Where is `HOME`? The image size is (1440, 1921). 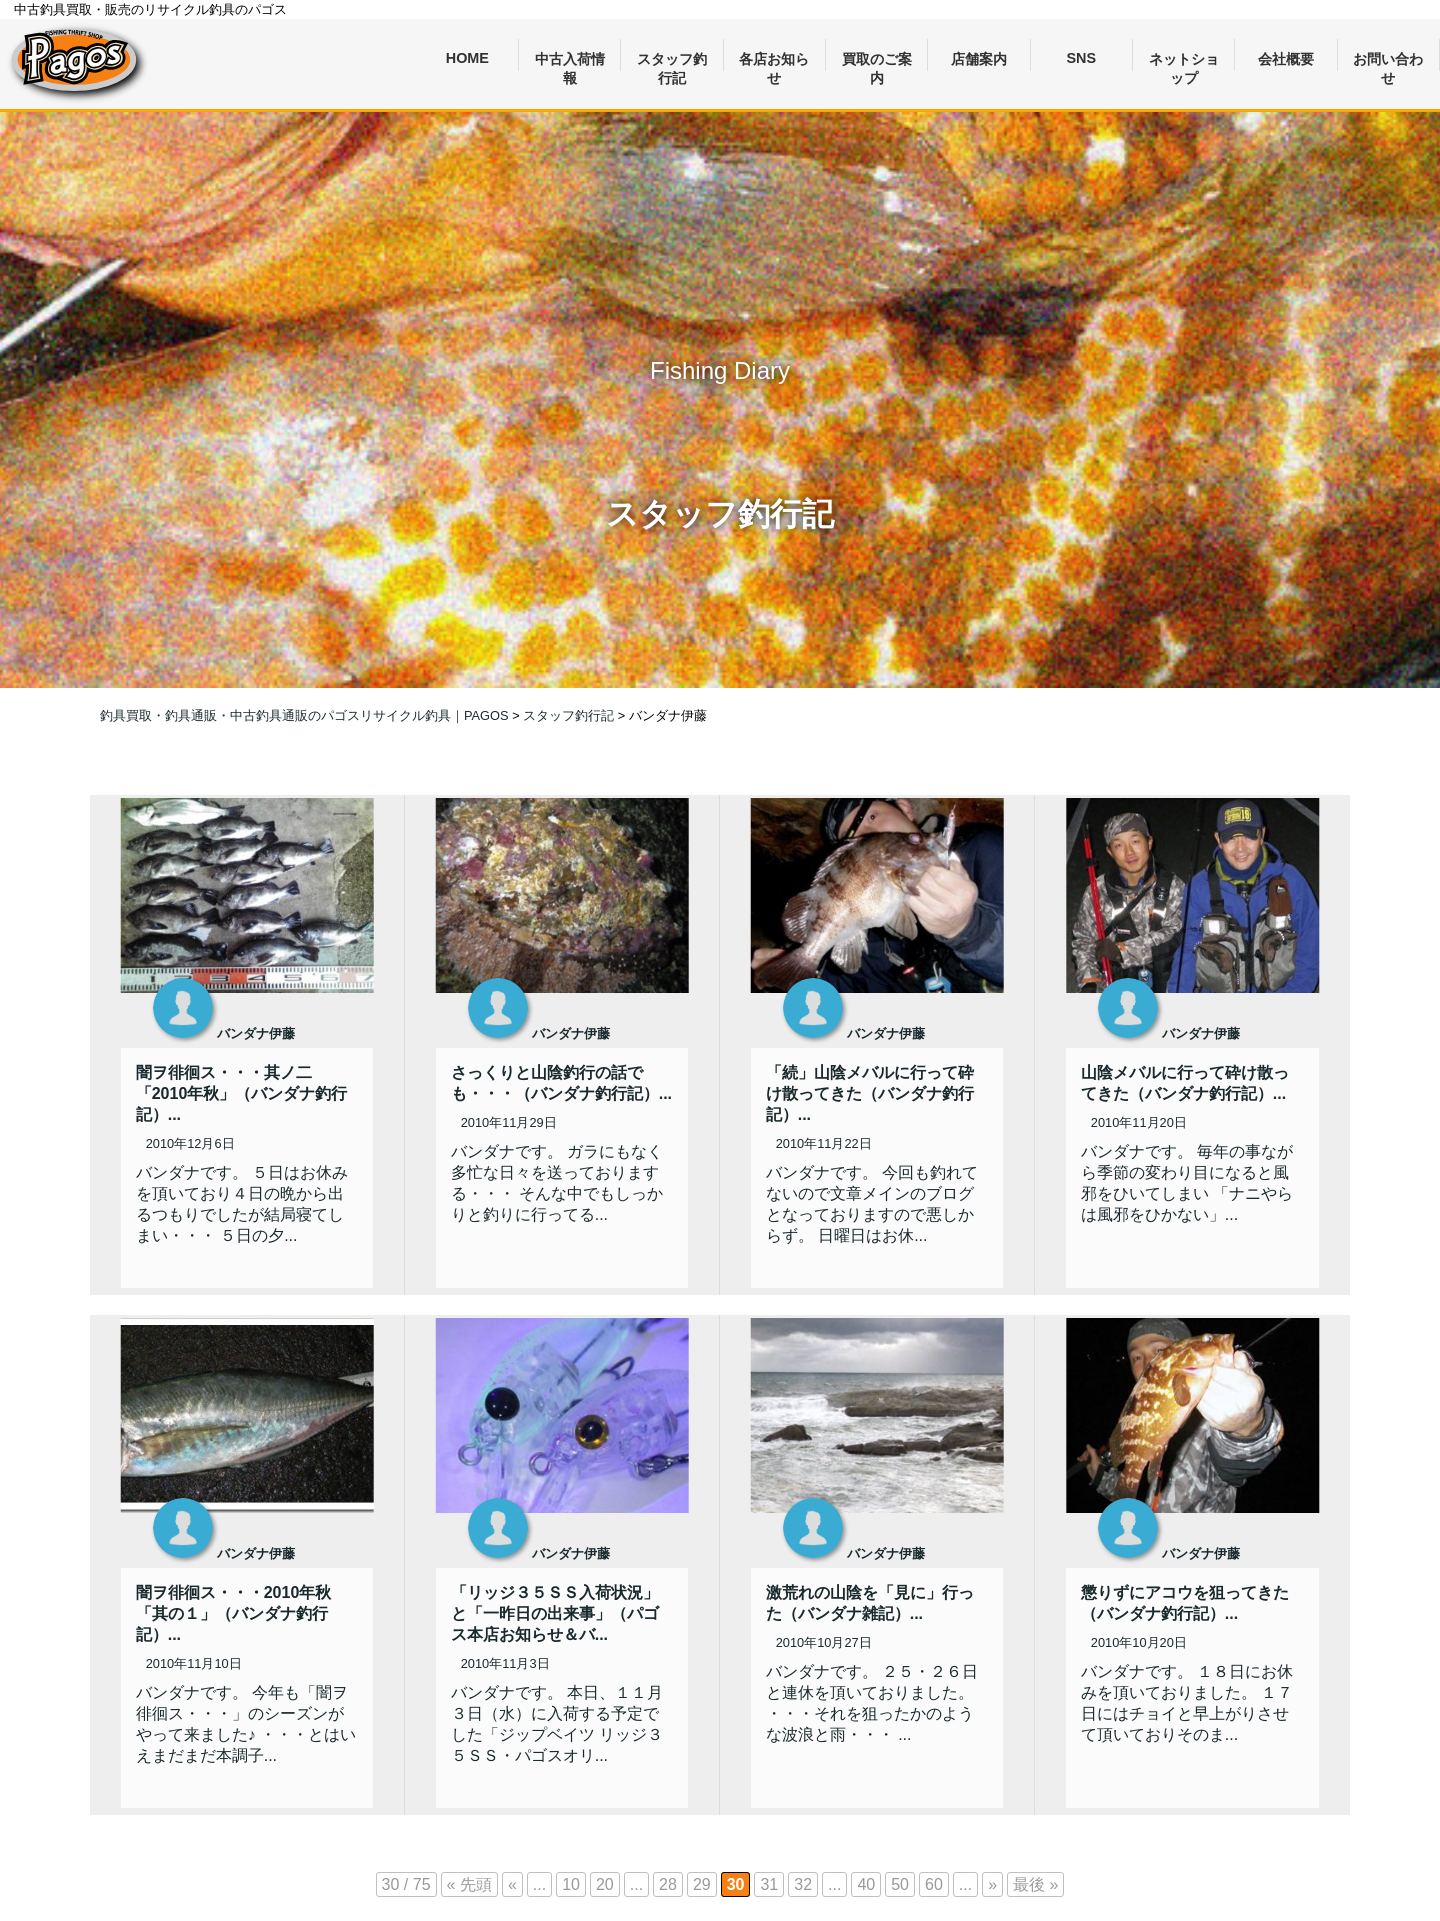 HOME is located at coordinates (467, 58).